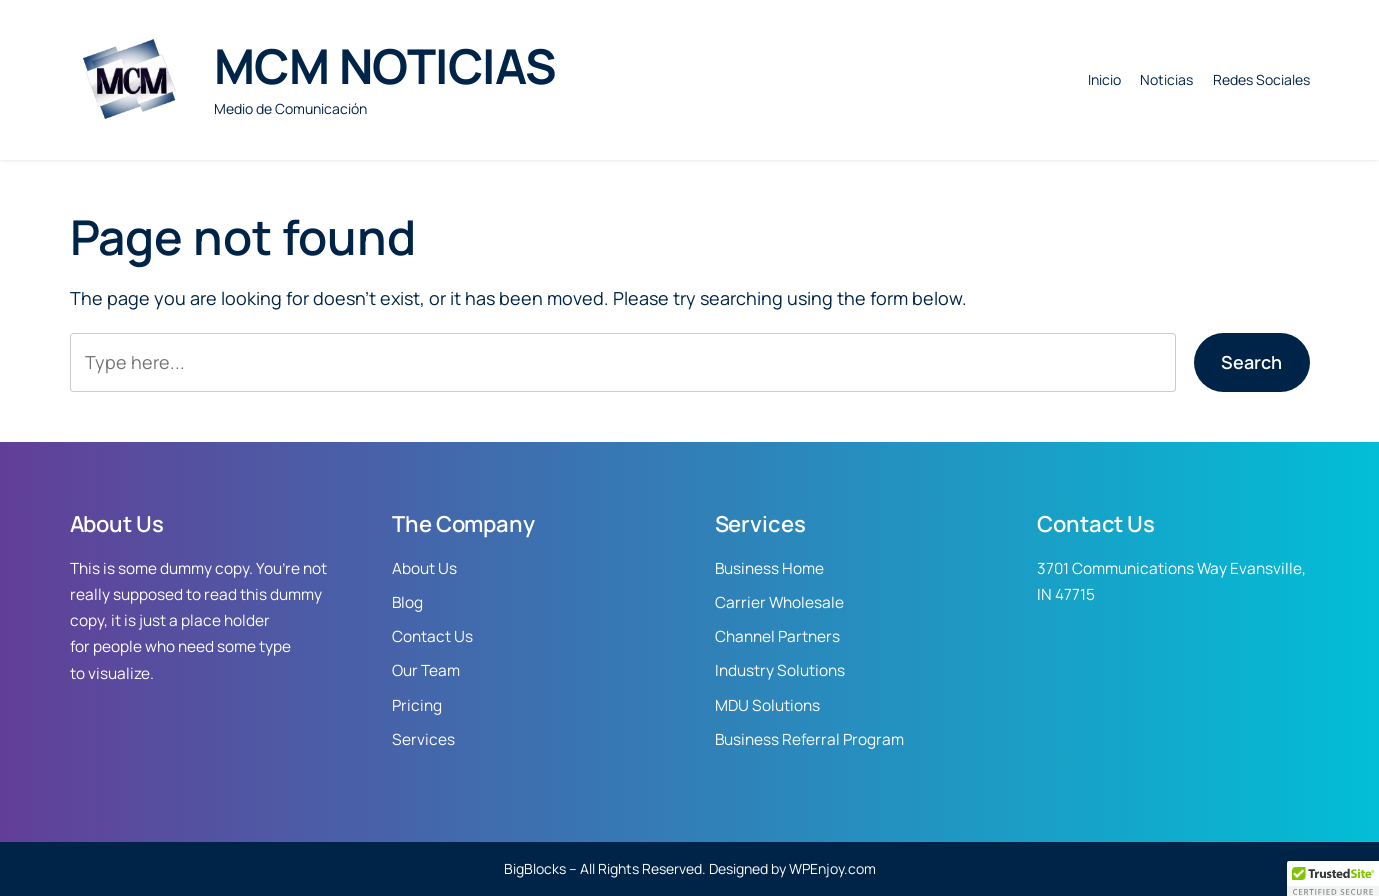 The height and width of the screenshot is (896, 1379). Describe the element at coordinates (780, 670) in the screenshot. I see `Industry Solutions` at that location.